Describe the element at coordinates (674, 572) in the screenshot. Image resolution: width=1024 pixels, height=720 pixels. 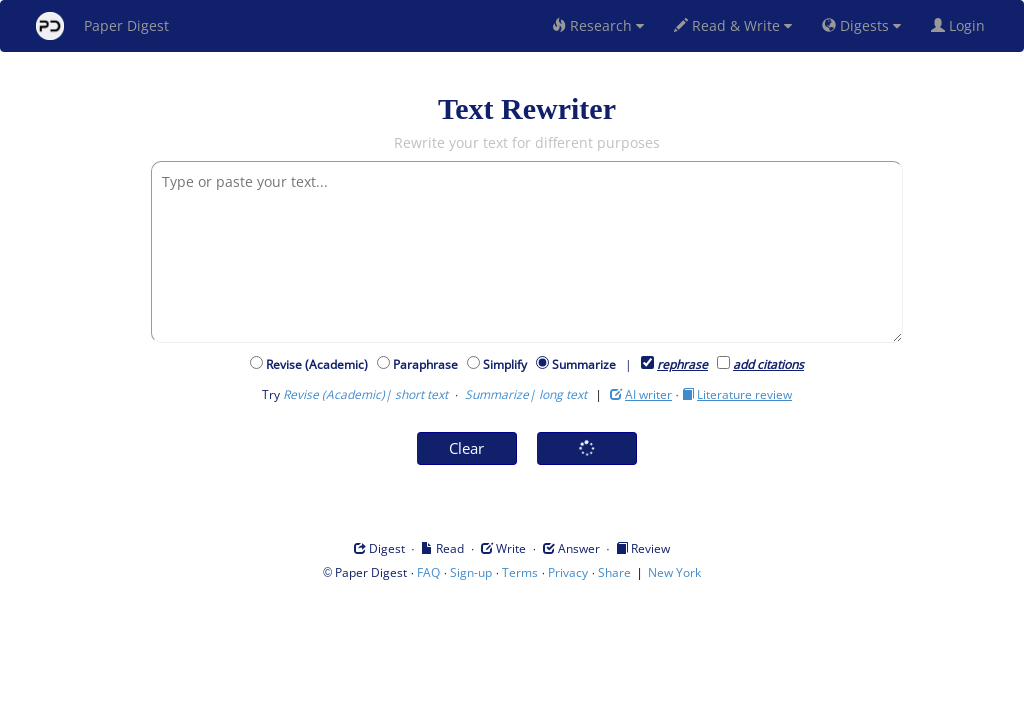
I see `New York` at that location.